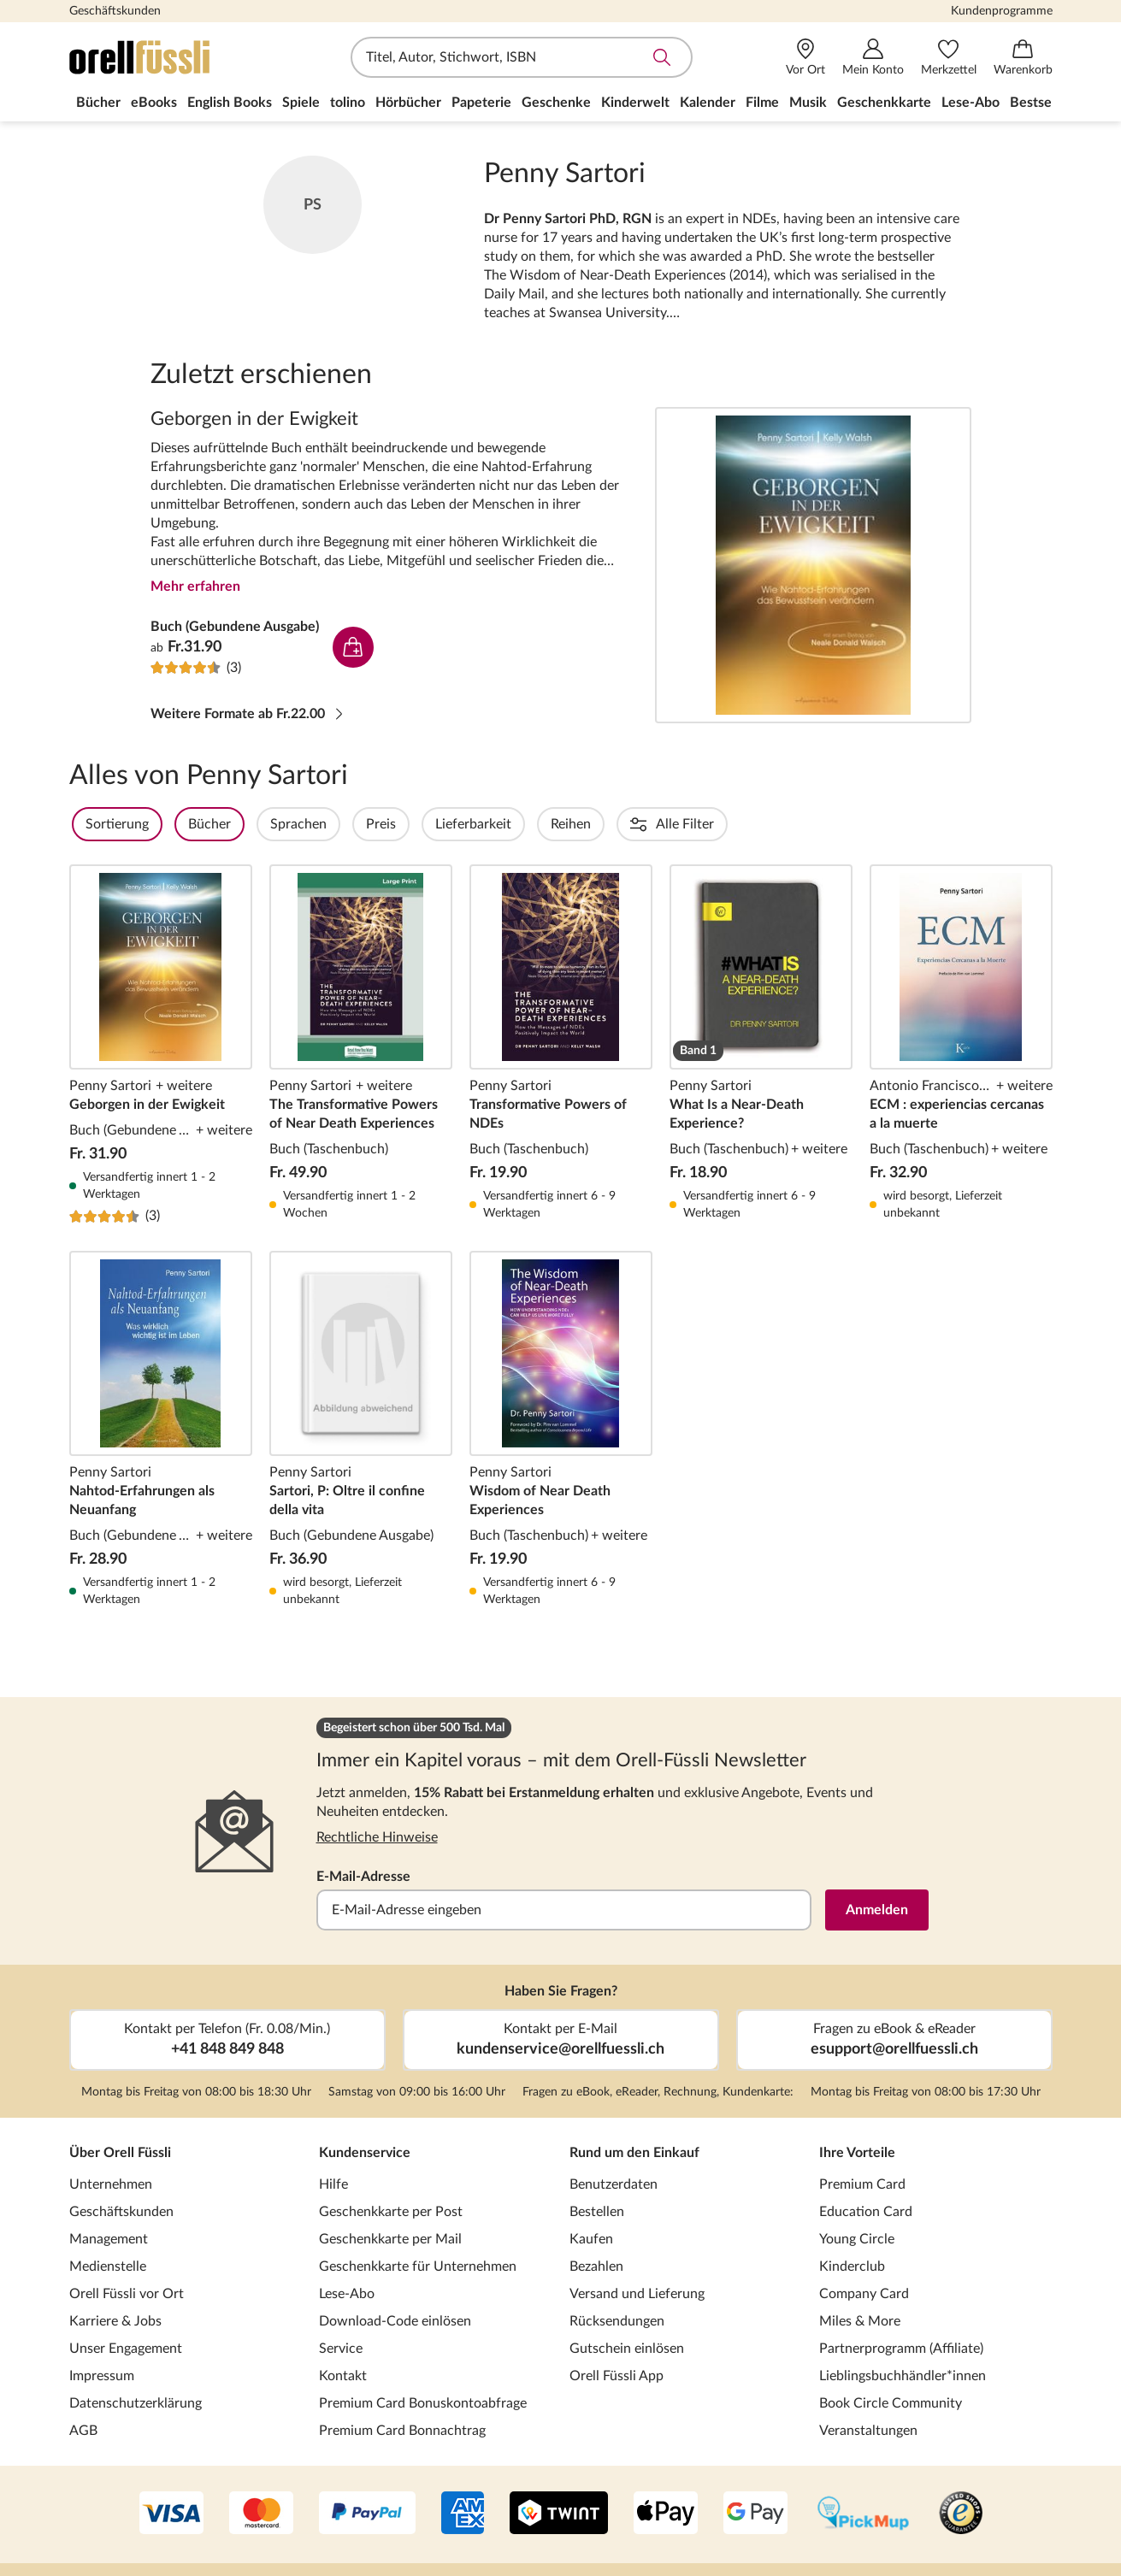 The width and height of the screenshot is (1121, 2576). What do you see at coordinates (115, 11) in the screenshot?
I see `Geschäftskunden` at bounding box center [115, 11].